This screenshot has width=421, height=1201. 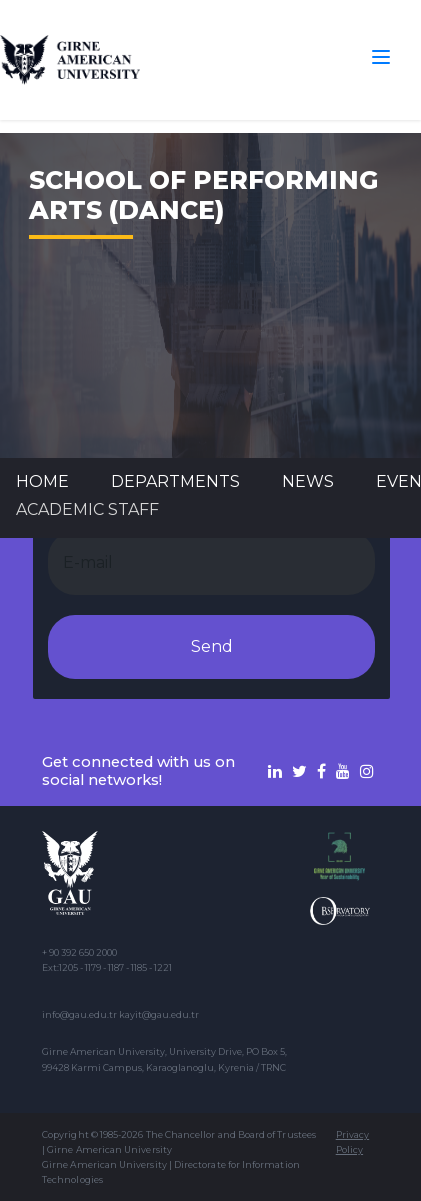 I want to click on ACADEMIC STAFF, so click(x=87, y=509).